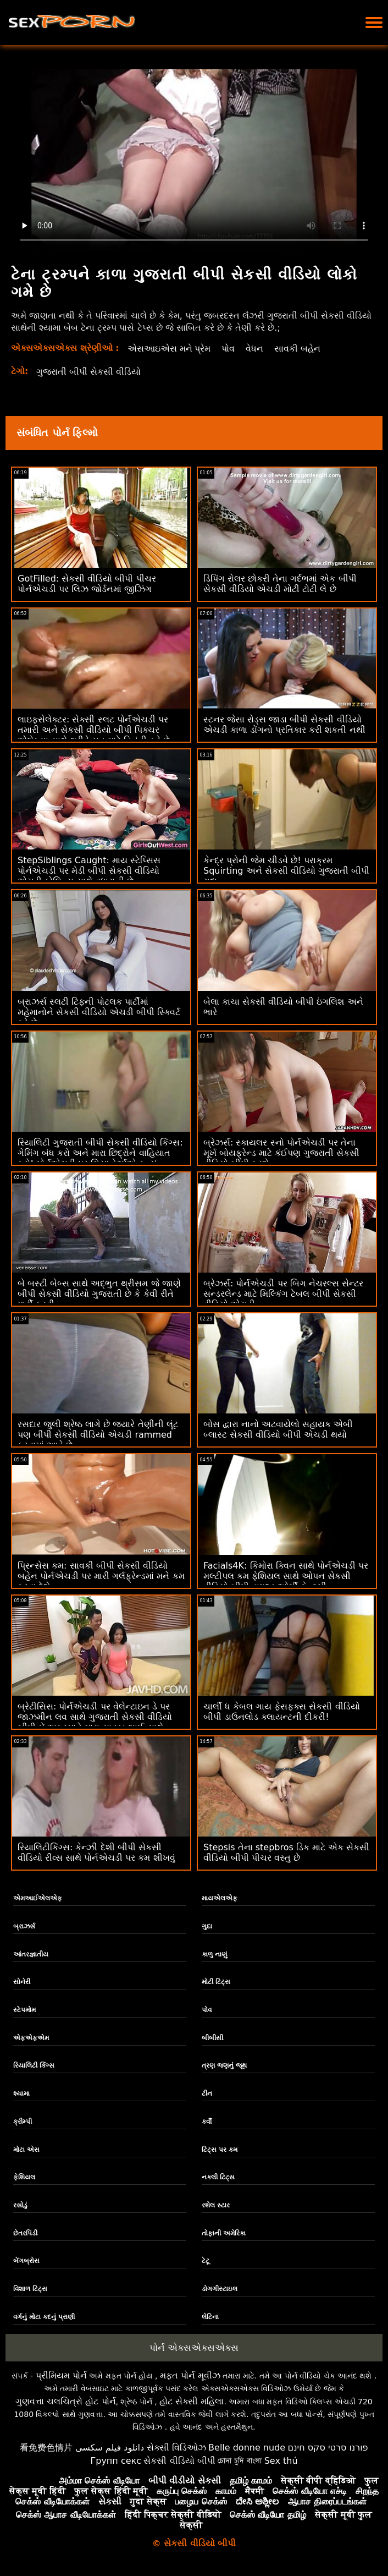  Describe the element at coordinates (278, 1429) in the screenshot. I see `બોસ દ્વારા નાનો અટવાયેલો સહાયક એબી બ્લાસ્ટ સેકસી વીડિયો બીપી એચડી થયો` at that location.